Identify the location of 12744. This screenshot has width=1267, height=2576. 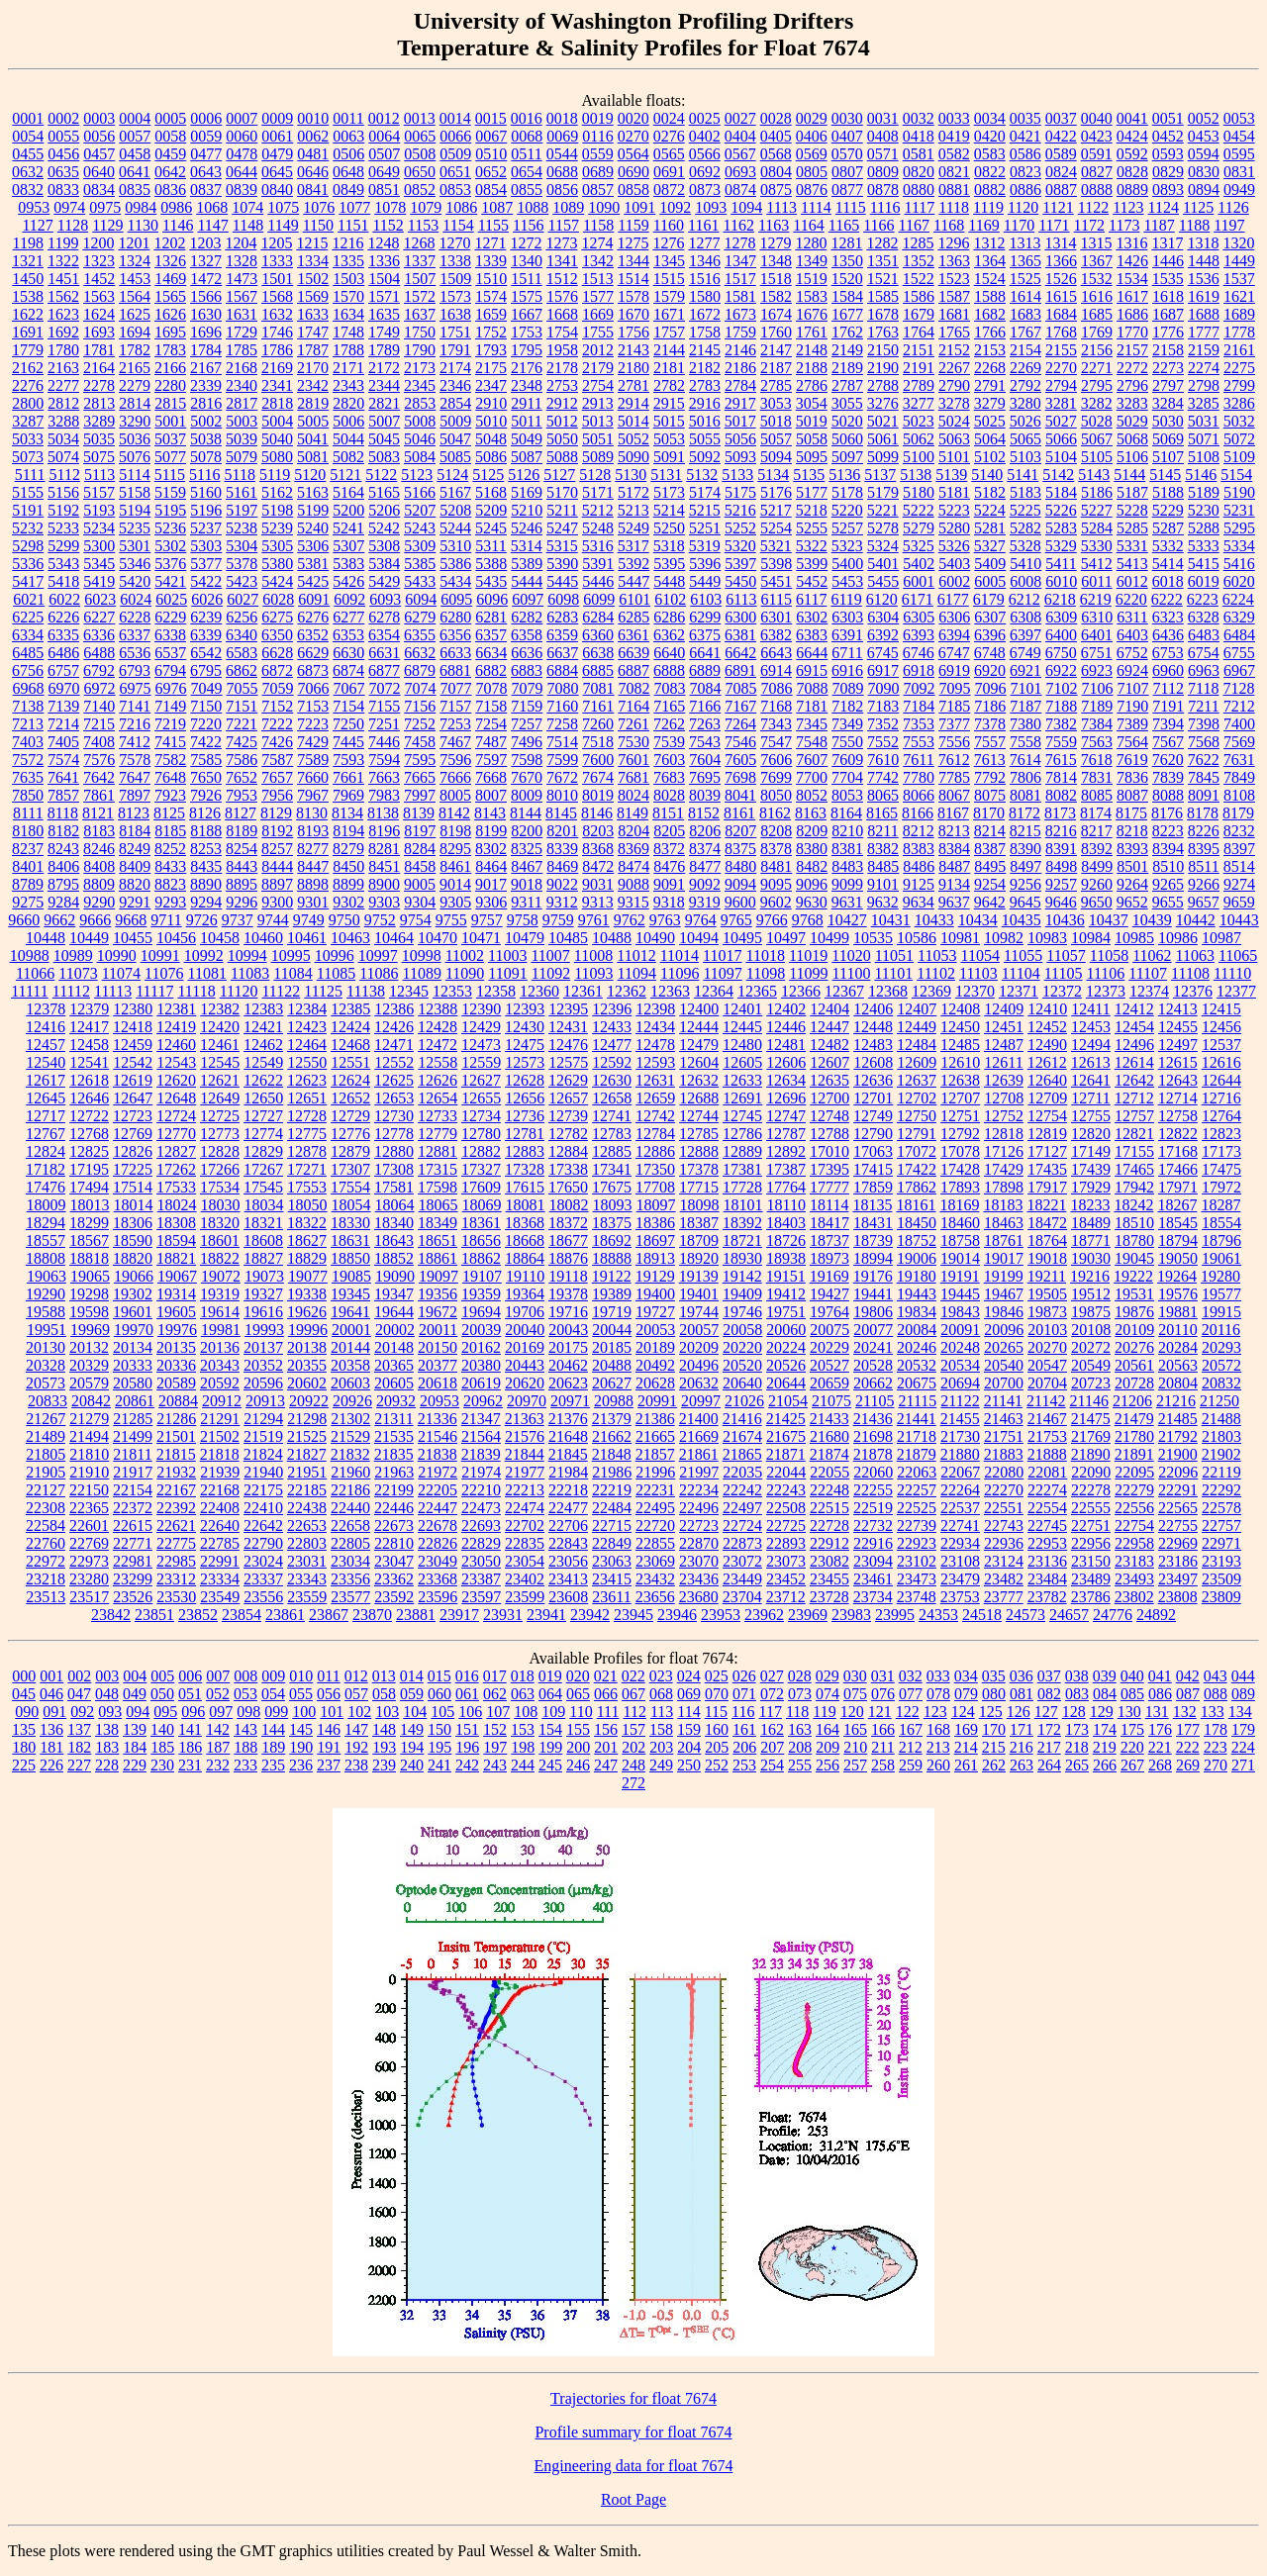
(699, 1115).